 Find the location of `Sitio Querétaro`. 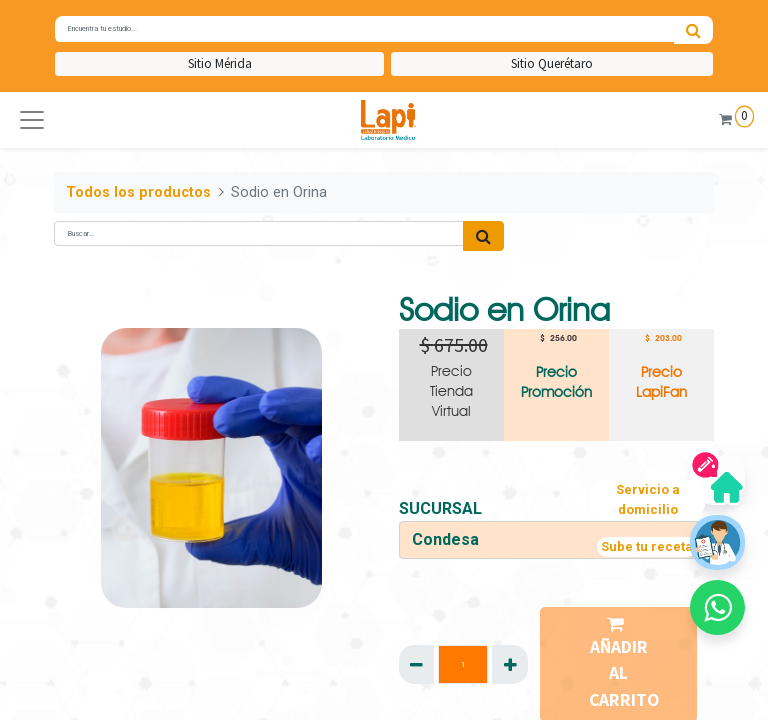

Sitio Querétaro is located at coordinates (552, 63).